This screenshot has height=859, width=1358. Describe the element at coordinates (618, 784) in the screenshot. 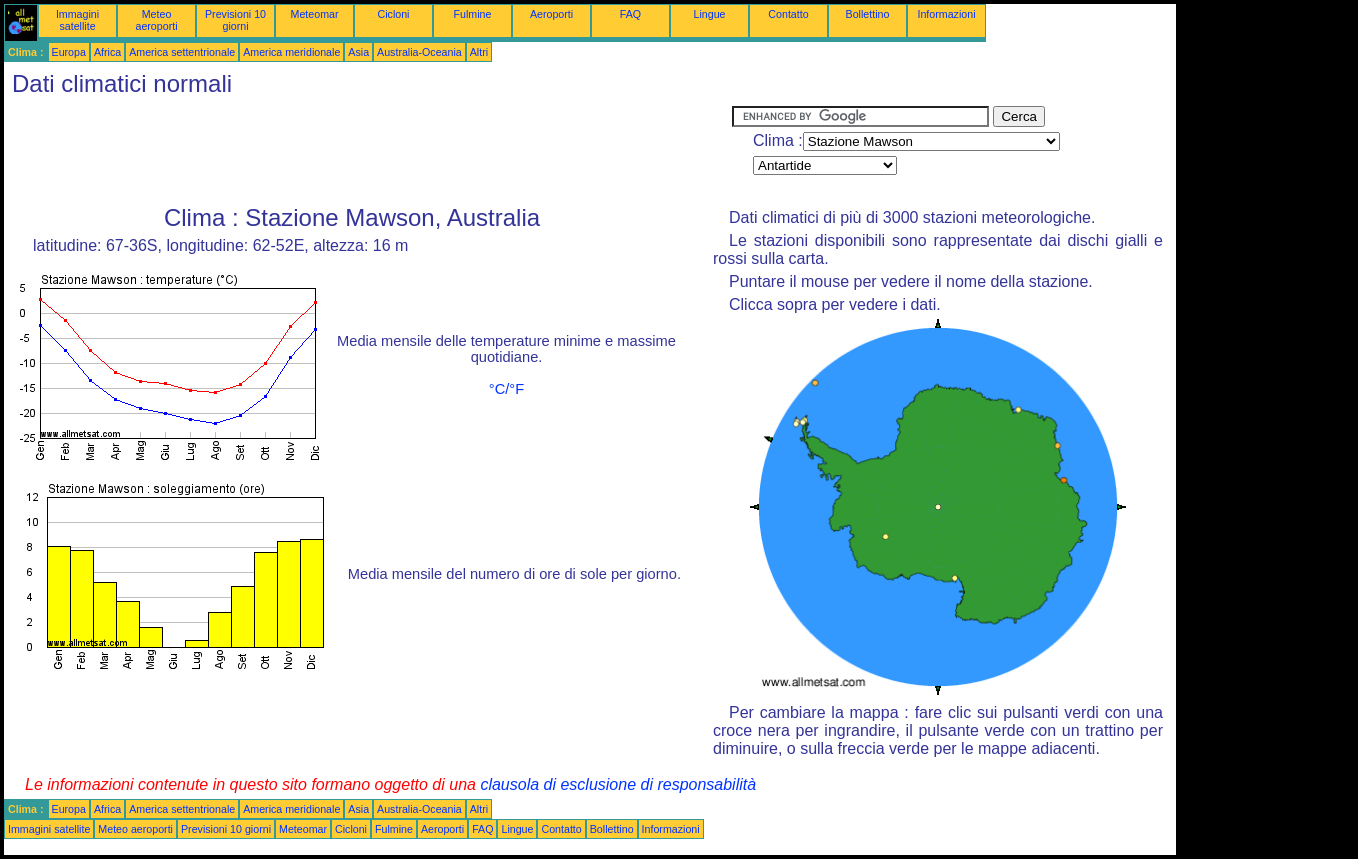

I see `clausola di esclusione di responsabilità` at that location.